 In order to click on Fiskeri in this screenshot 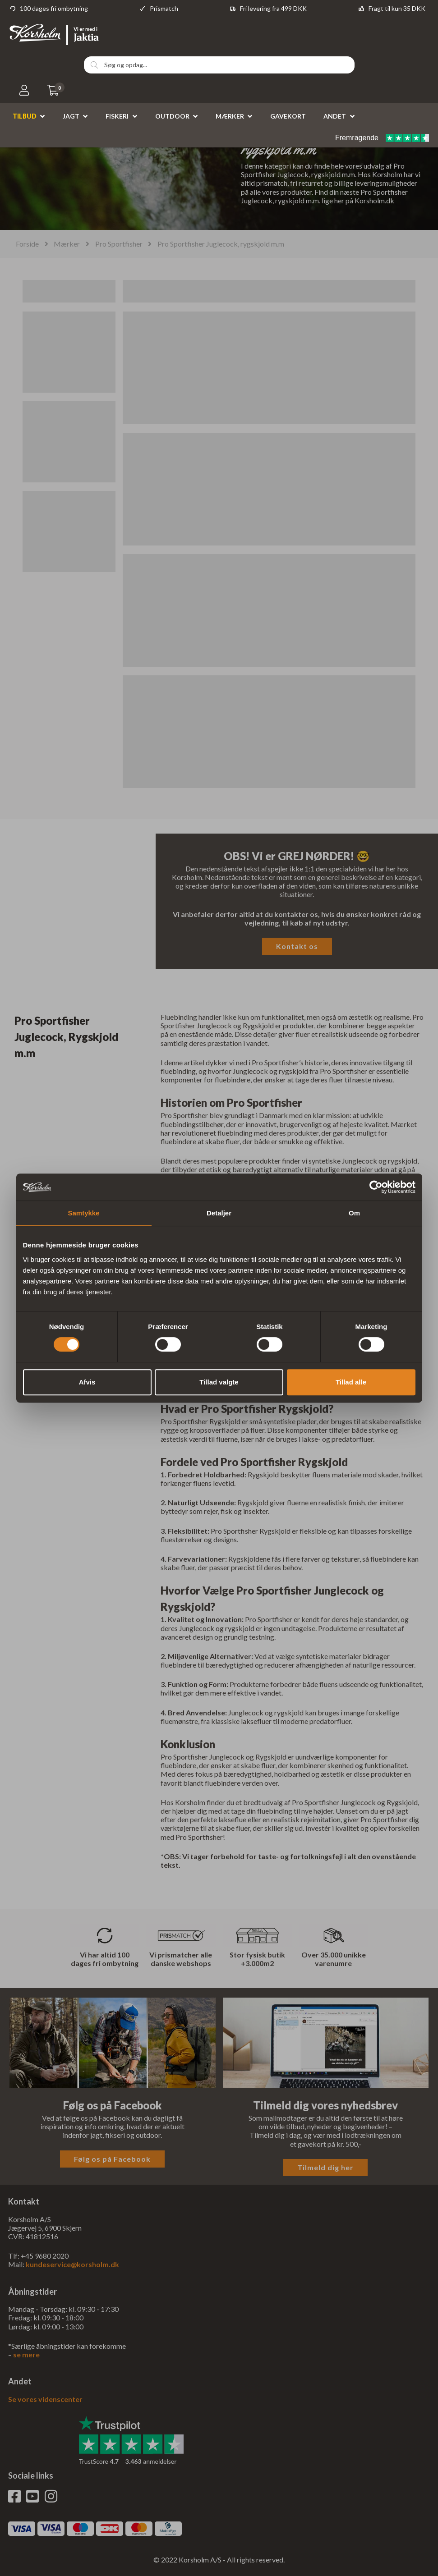, I will do `click(117, 116)`.